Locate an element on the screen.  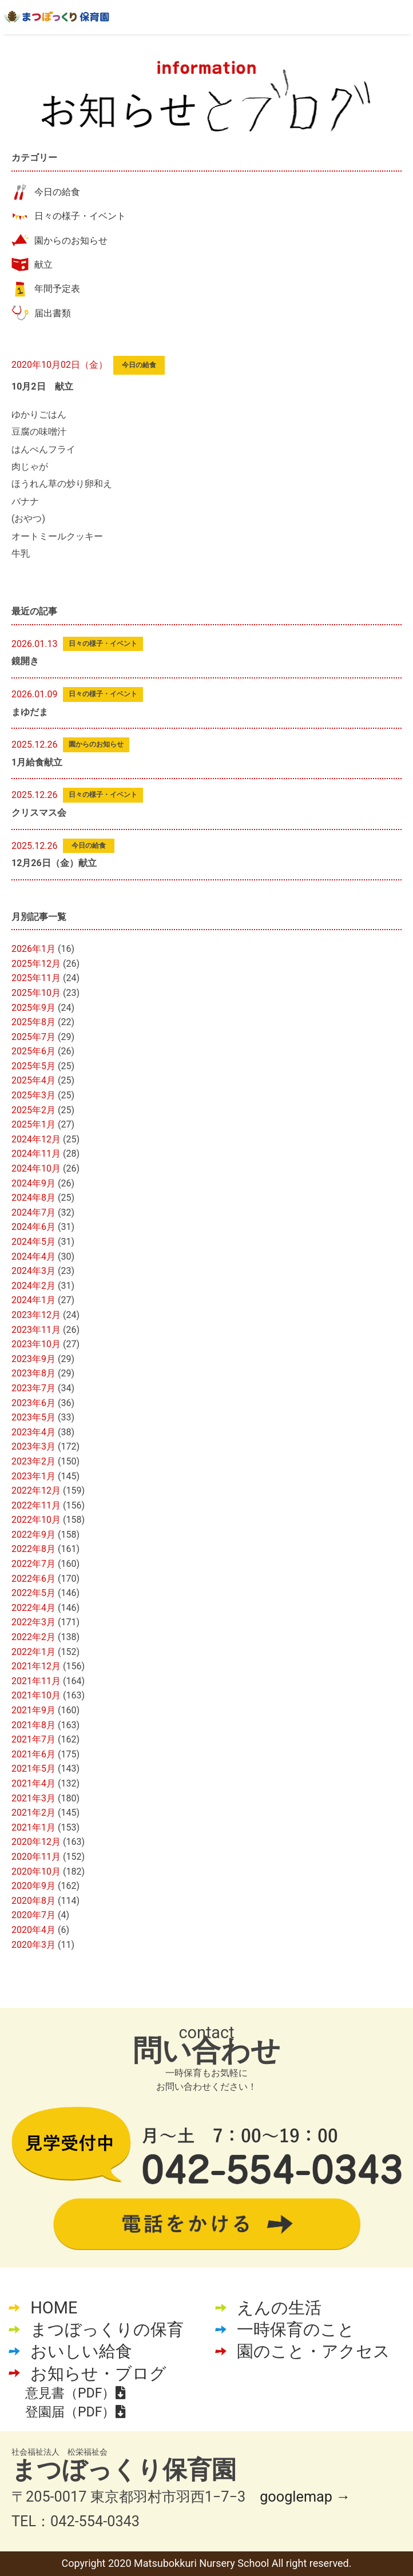
2023年5月 is located at coordinates (33, 1417).